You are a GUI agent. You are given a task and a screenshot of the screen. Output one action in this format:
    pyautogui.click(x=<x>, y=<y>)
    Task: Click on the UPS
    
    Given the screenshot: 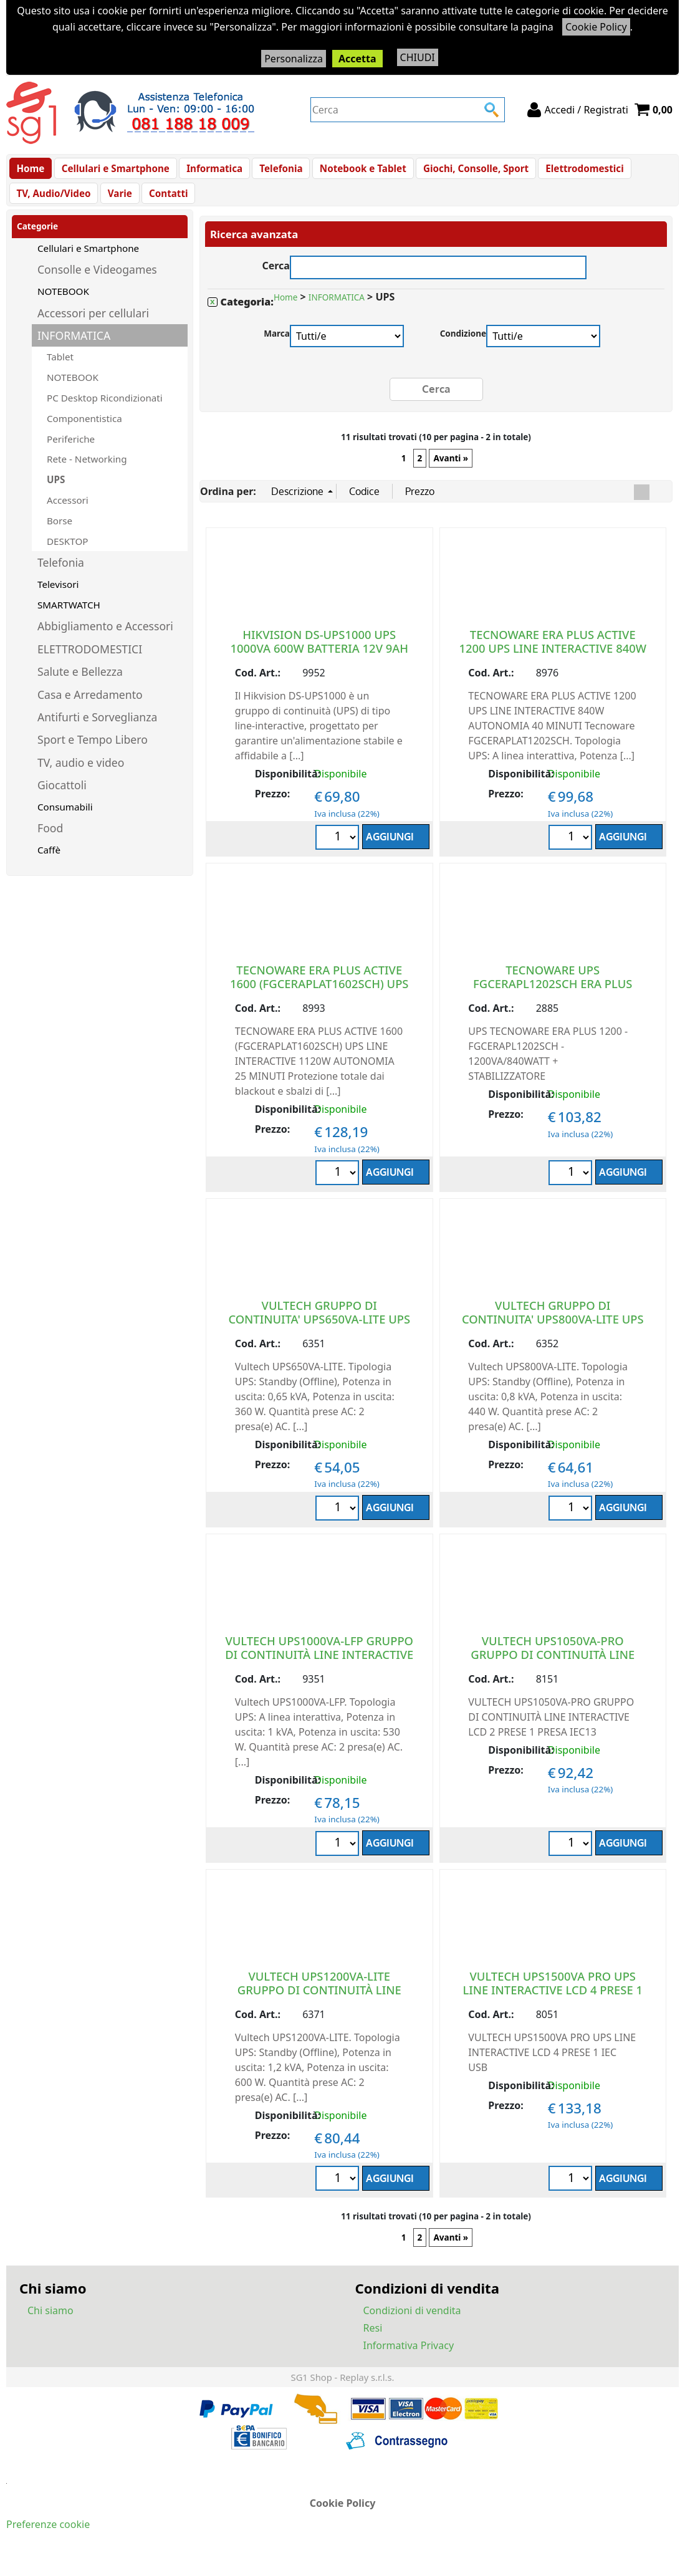 What is the action you would take?
    pyautogui.click(x=56, y=493)
    